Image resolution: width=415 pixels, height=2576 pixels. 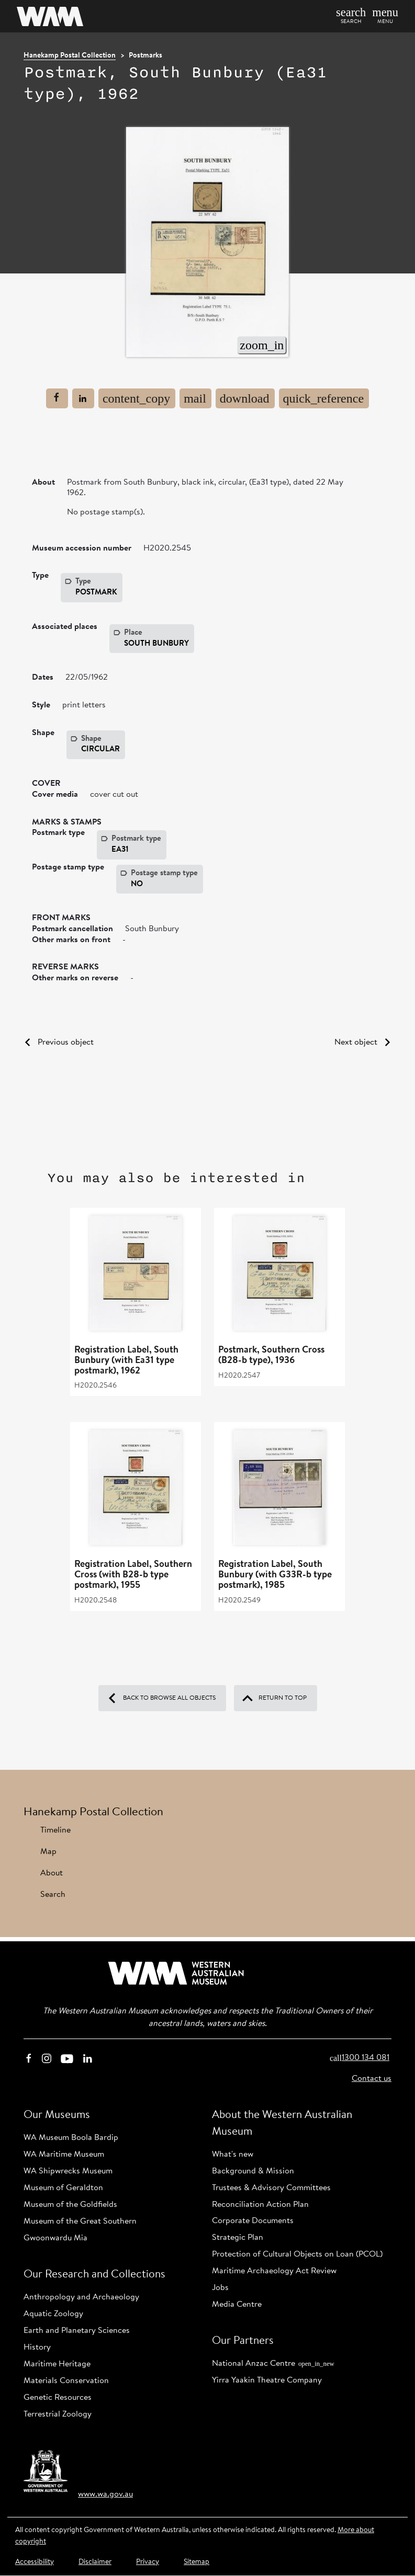 I want to click on Sitemap, so click(x=196, y=2562).